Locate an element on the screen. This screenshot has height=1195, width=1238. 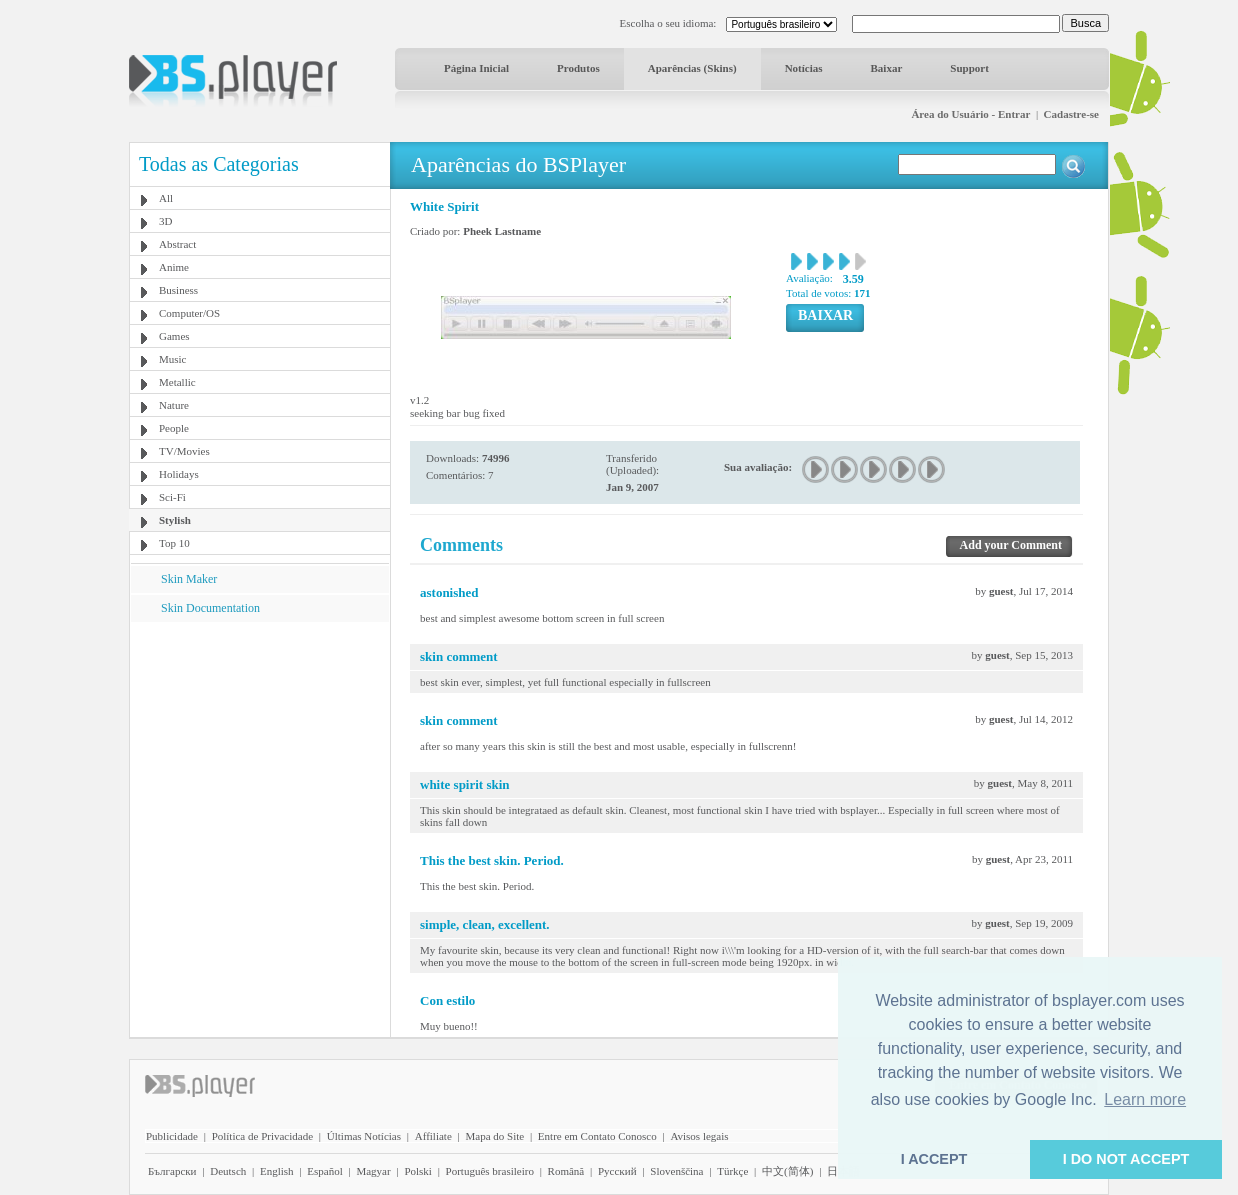
Últimas Notícias is located at coordinates (364, 1136).